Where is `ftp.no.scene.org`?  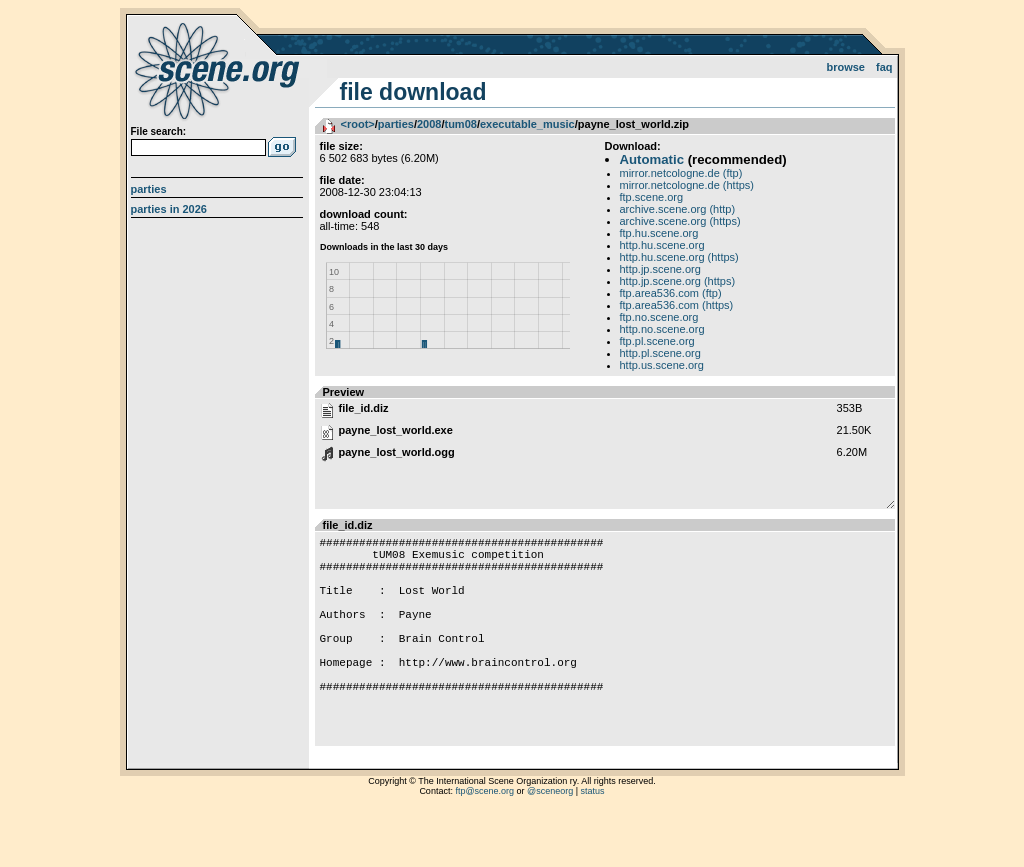 ftp.no.scene.org is located at coordinates (659, 317).